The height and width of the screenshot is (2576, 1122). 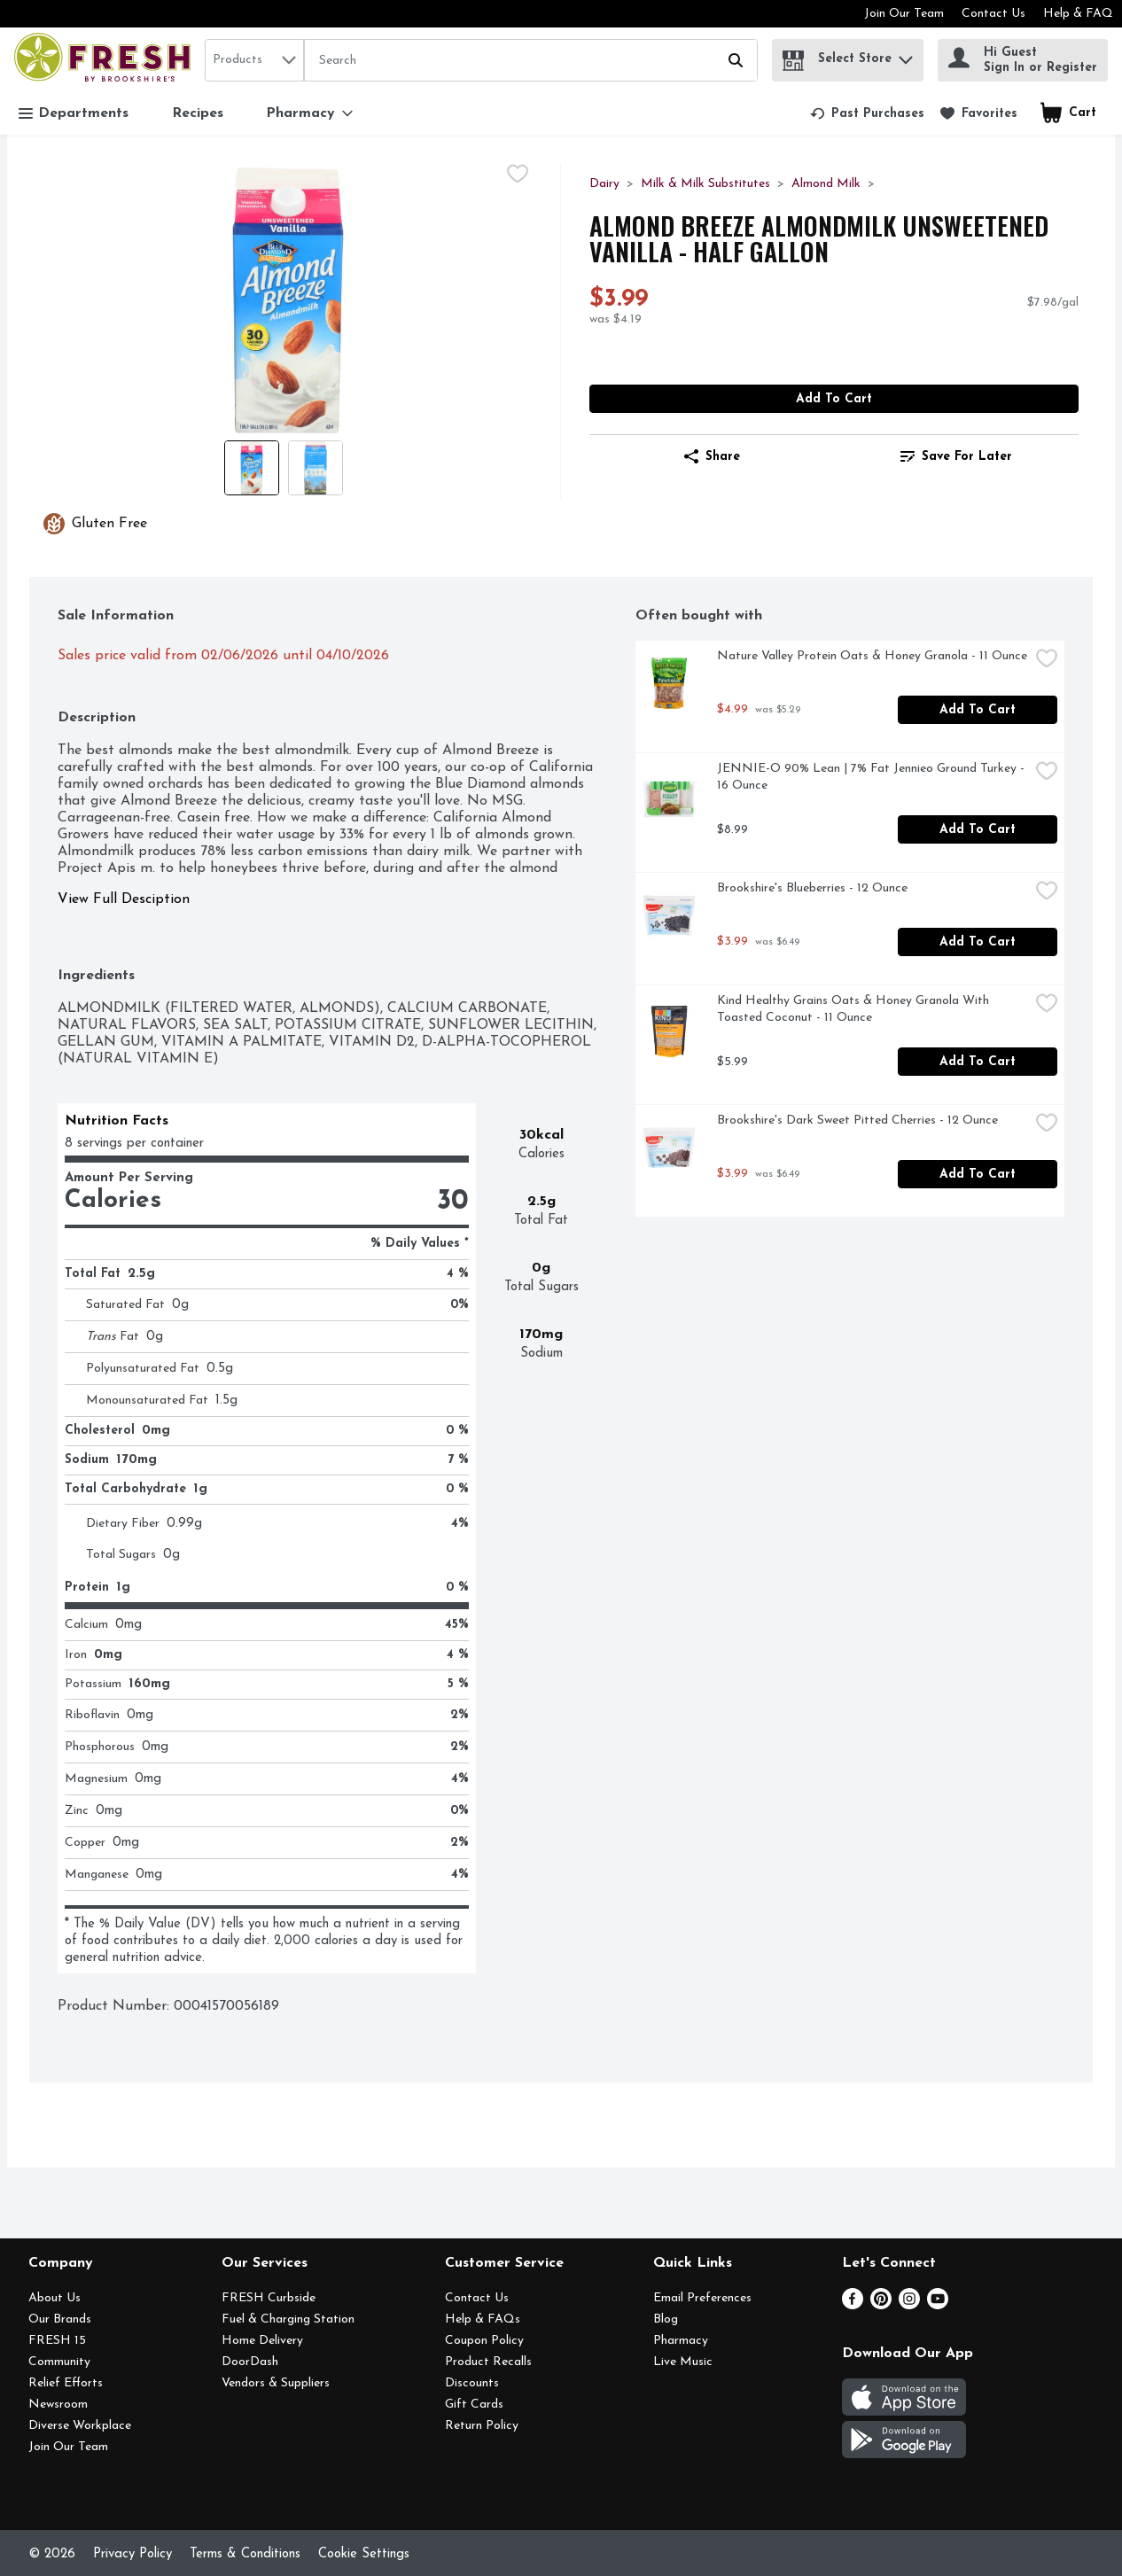 What do you see at coordinates (59, 2362) in the screenshot?
I see `Community` at bounding box center [59, 2362].